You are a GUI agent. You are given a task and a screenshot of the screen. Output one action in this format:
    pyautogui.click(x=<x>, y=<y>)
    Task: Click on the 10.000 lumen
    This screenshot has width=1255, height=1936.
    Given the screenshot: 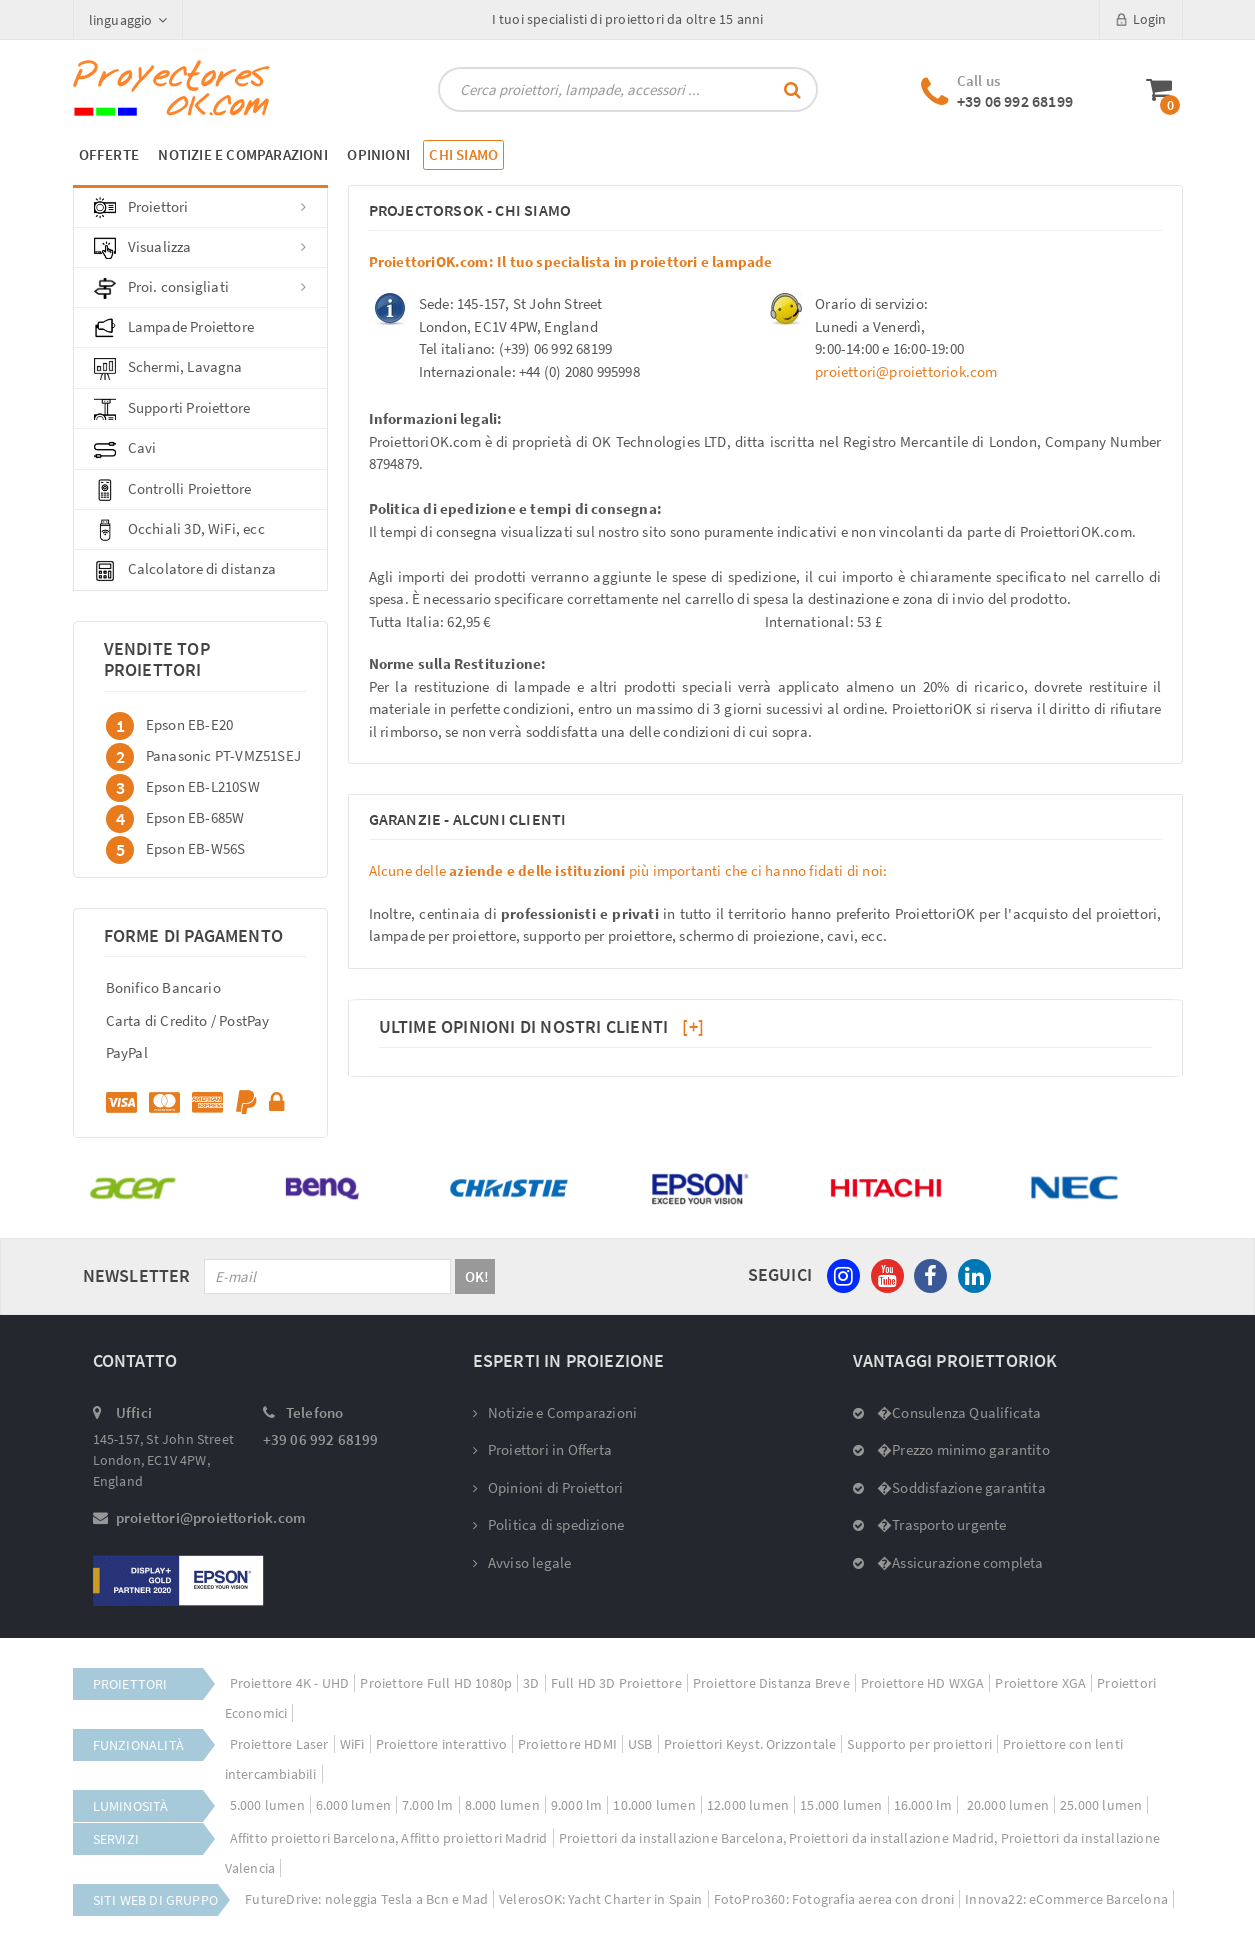 What is the action you would take?
    pyautogui.click(x=654, y=1805)
    